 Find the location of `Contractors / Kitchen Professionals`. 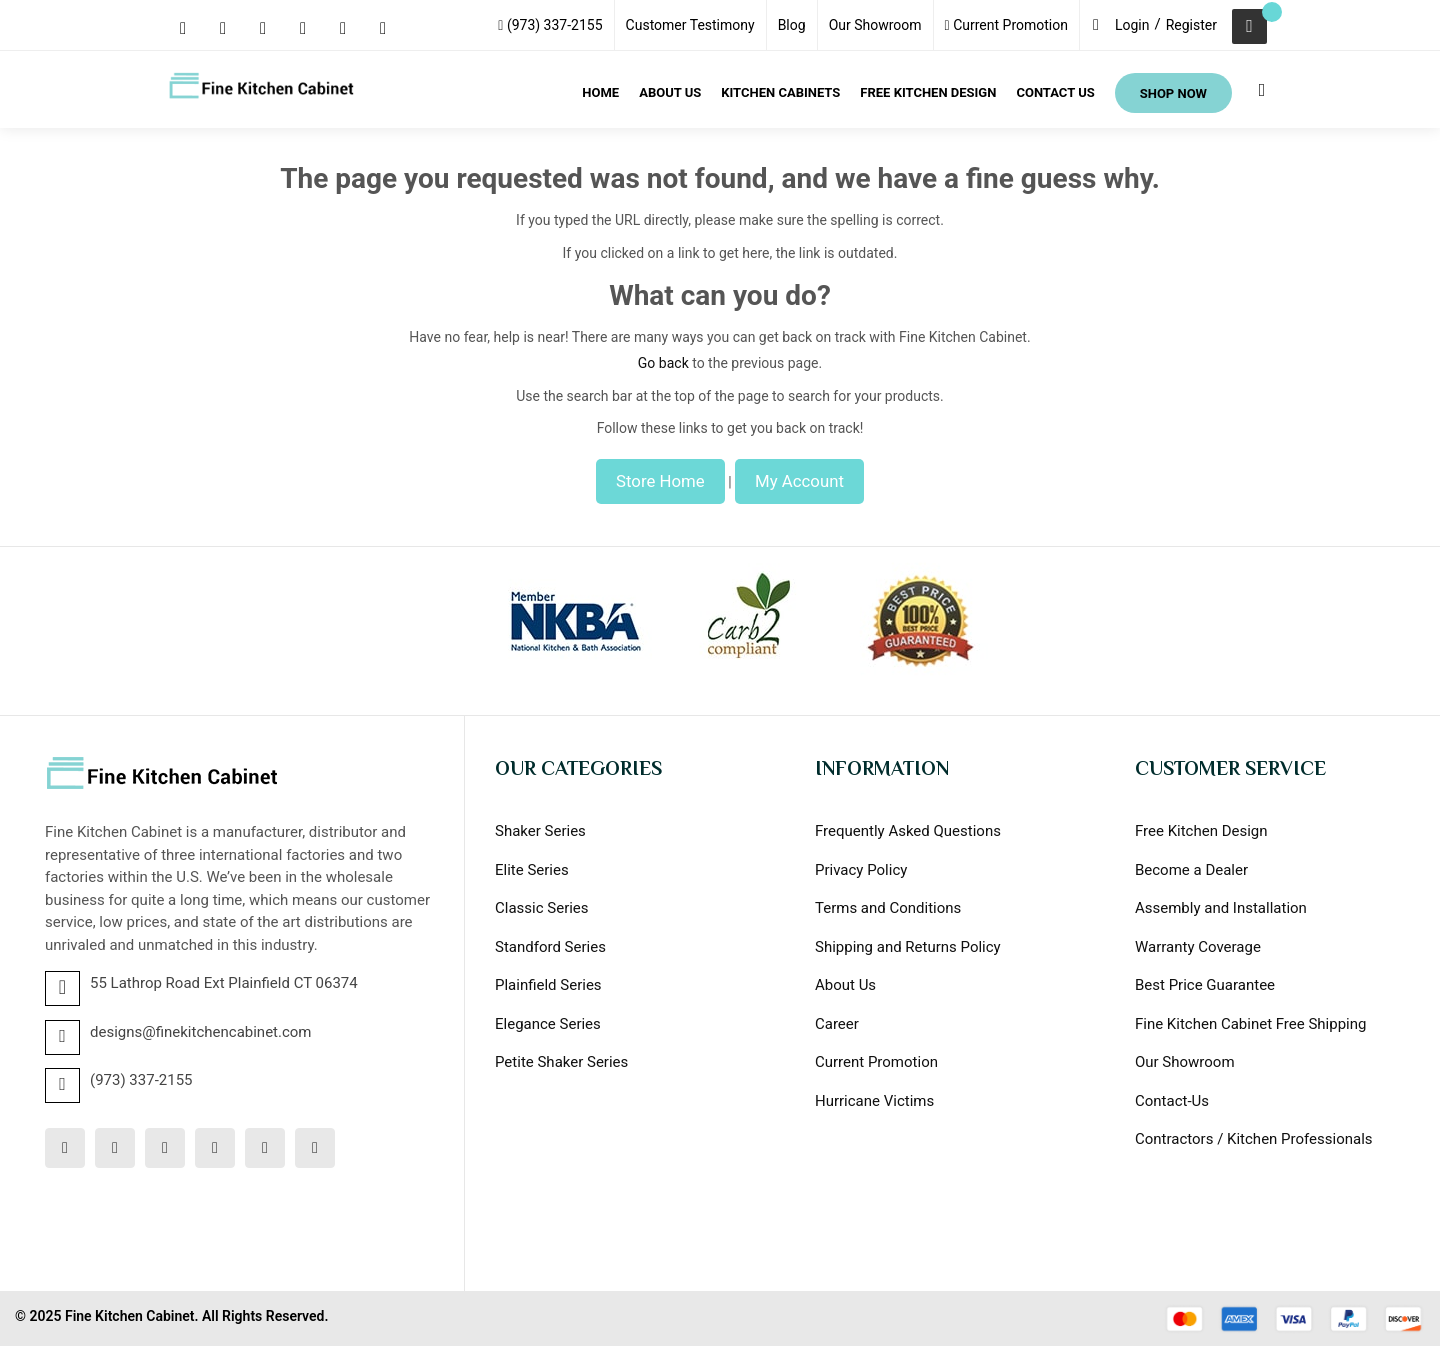

Contractors / Kitchen Professionals is located at coordinates (1254, 1139).